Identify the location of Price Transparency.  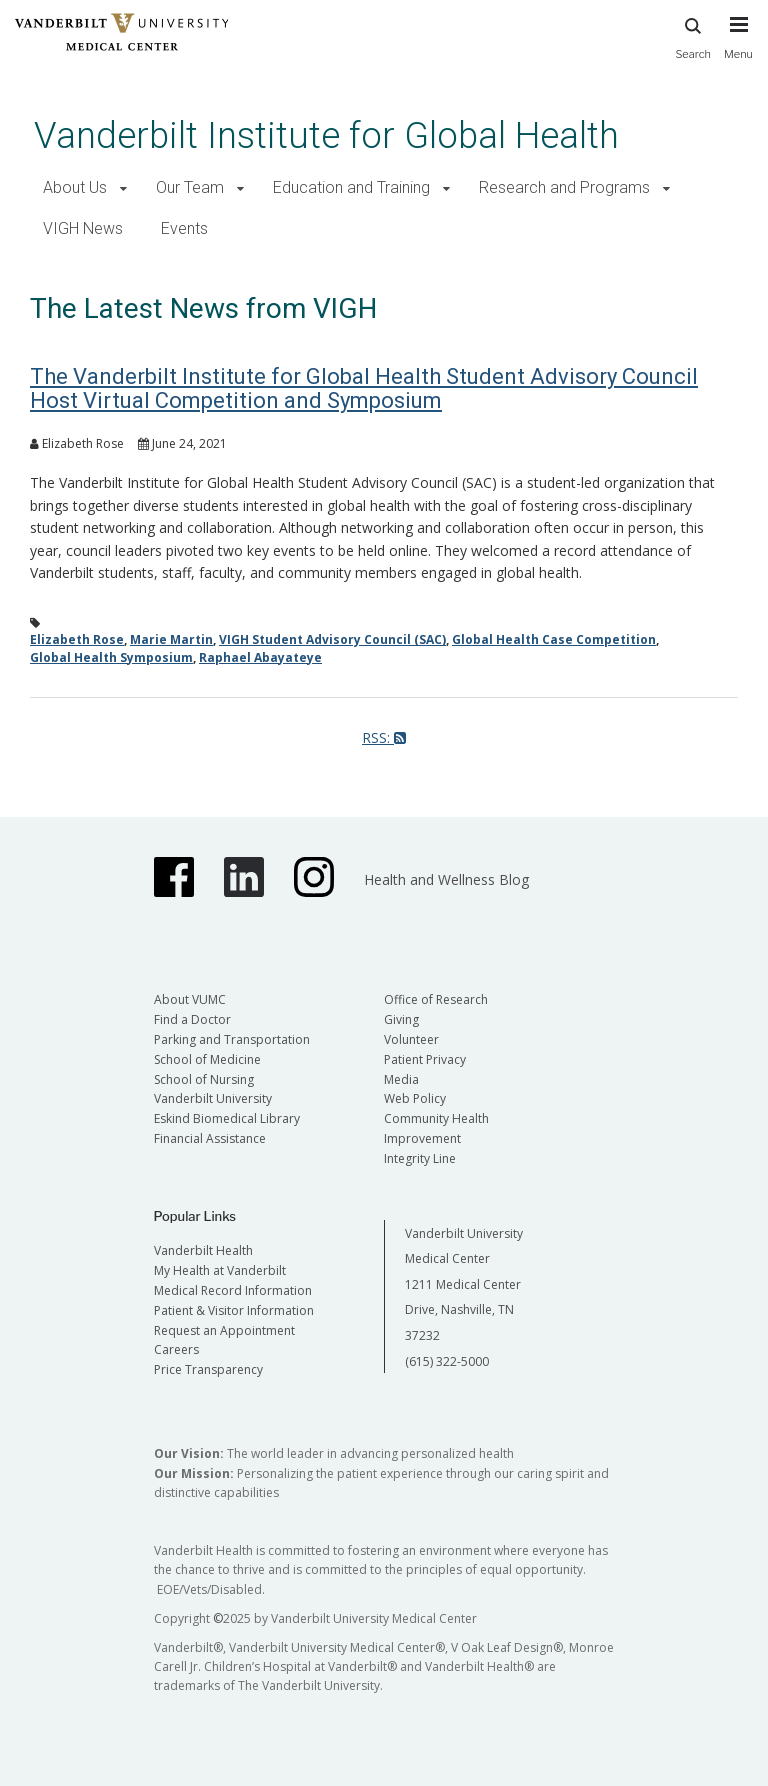
(208, 1369).